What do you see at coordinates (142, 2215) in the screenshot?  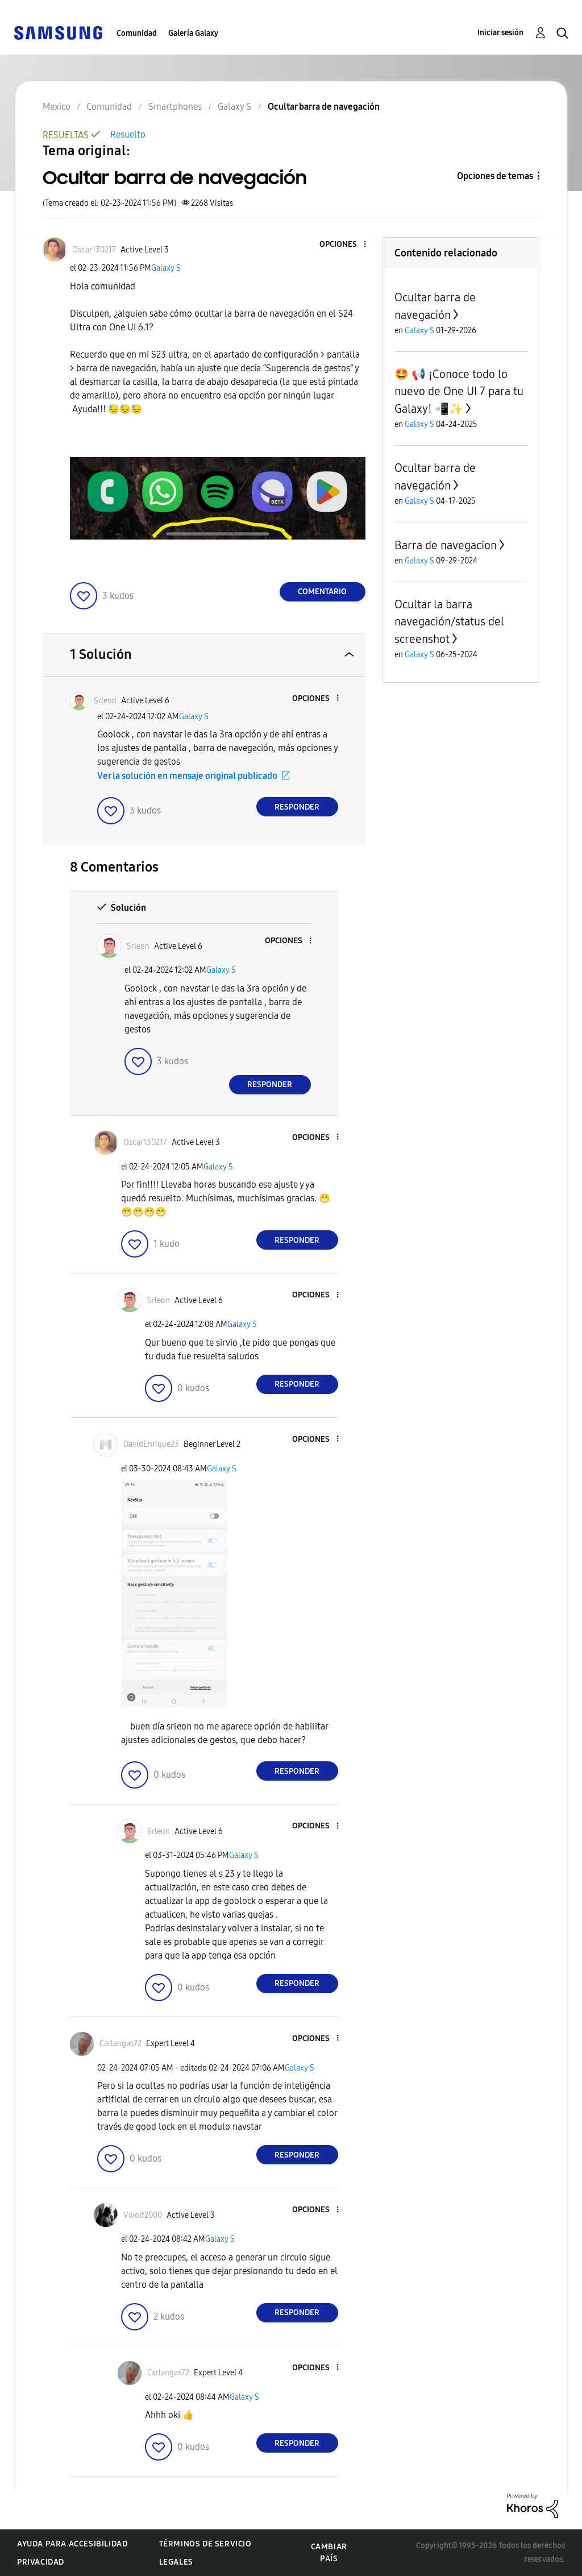 I see `[Ver el perfil de Vwolf2000]` at bounding box center [142, 2215].